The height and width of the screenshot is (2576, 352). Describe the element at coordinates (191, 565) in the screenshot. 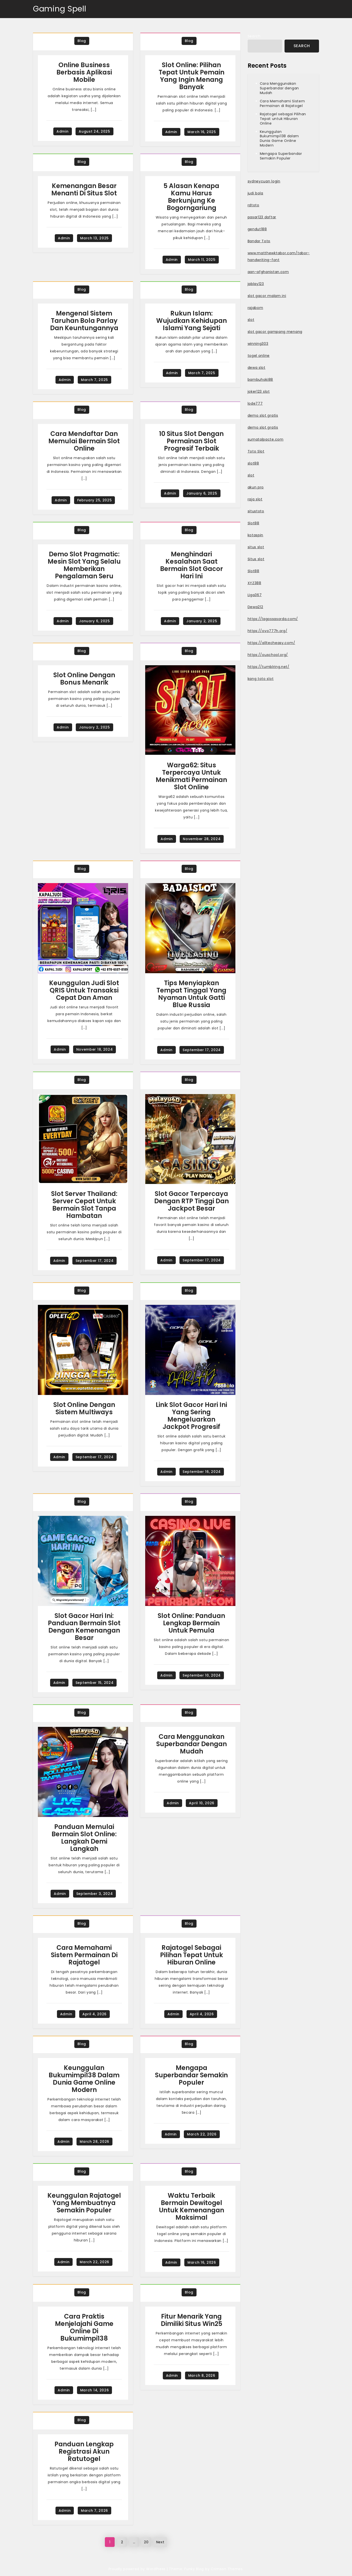

I see `Menghindari Kesalahan Saat Bermain Slot Gacor Hari Ini` at that location.